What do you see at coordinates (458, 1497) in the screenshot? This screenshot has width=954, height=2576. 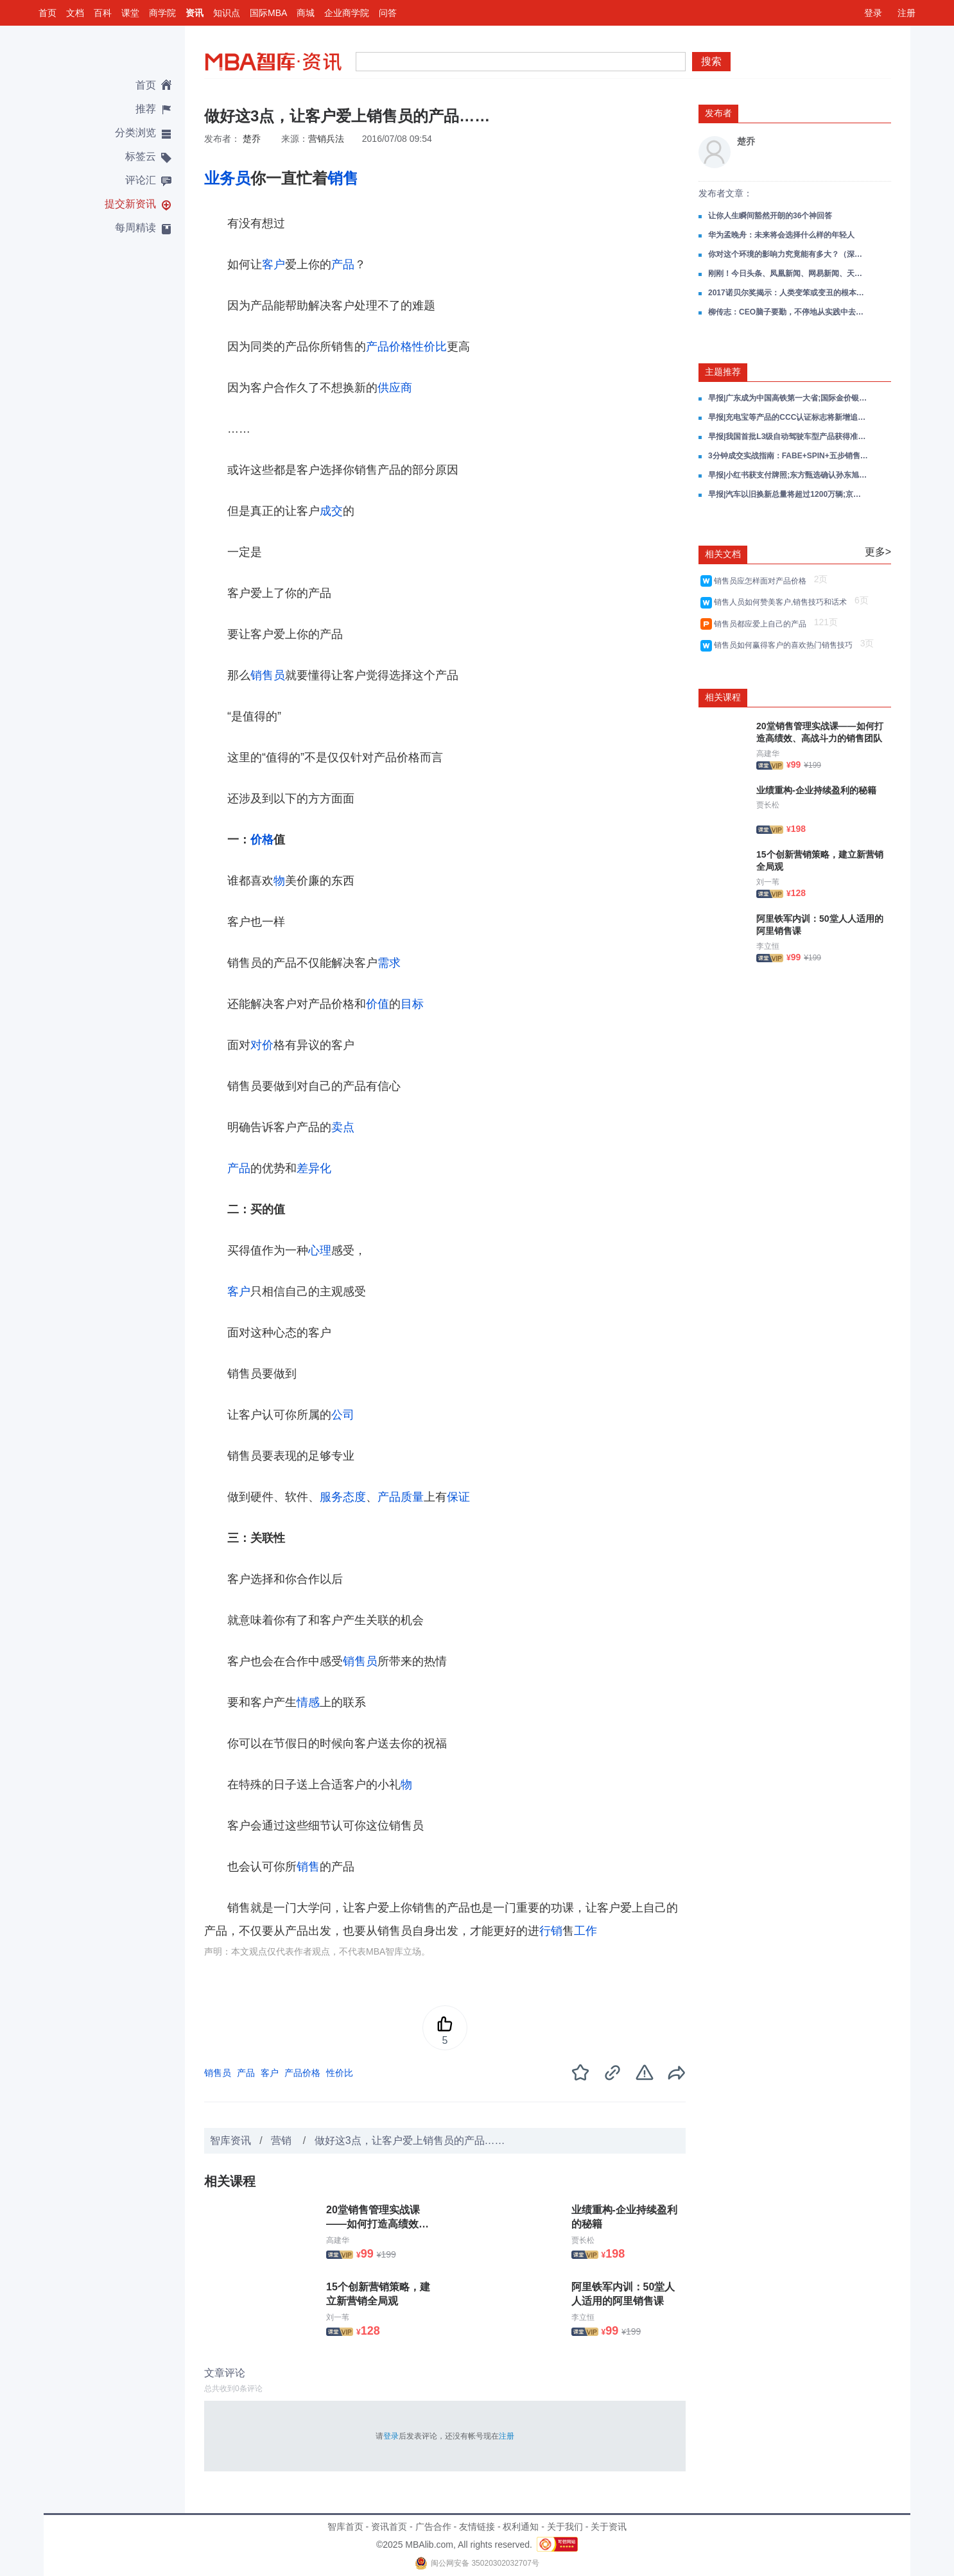 I see `保证` at bounding box center [458, 1497].